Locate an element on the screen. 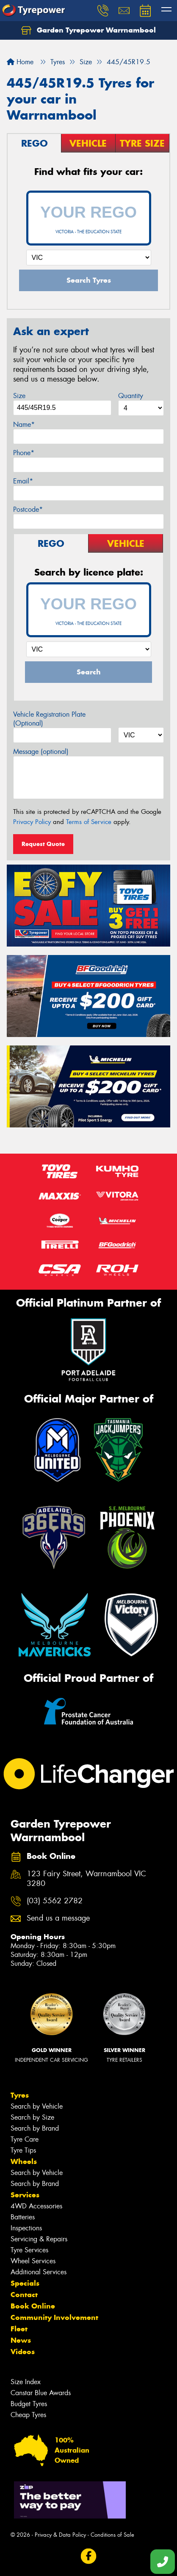 This screenshot has width=177, height=2576. Additional Services is located at coordinates (38, 2272).